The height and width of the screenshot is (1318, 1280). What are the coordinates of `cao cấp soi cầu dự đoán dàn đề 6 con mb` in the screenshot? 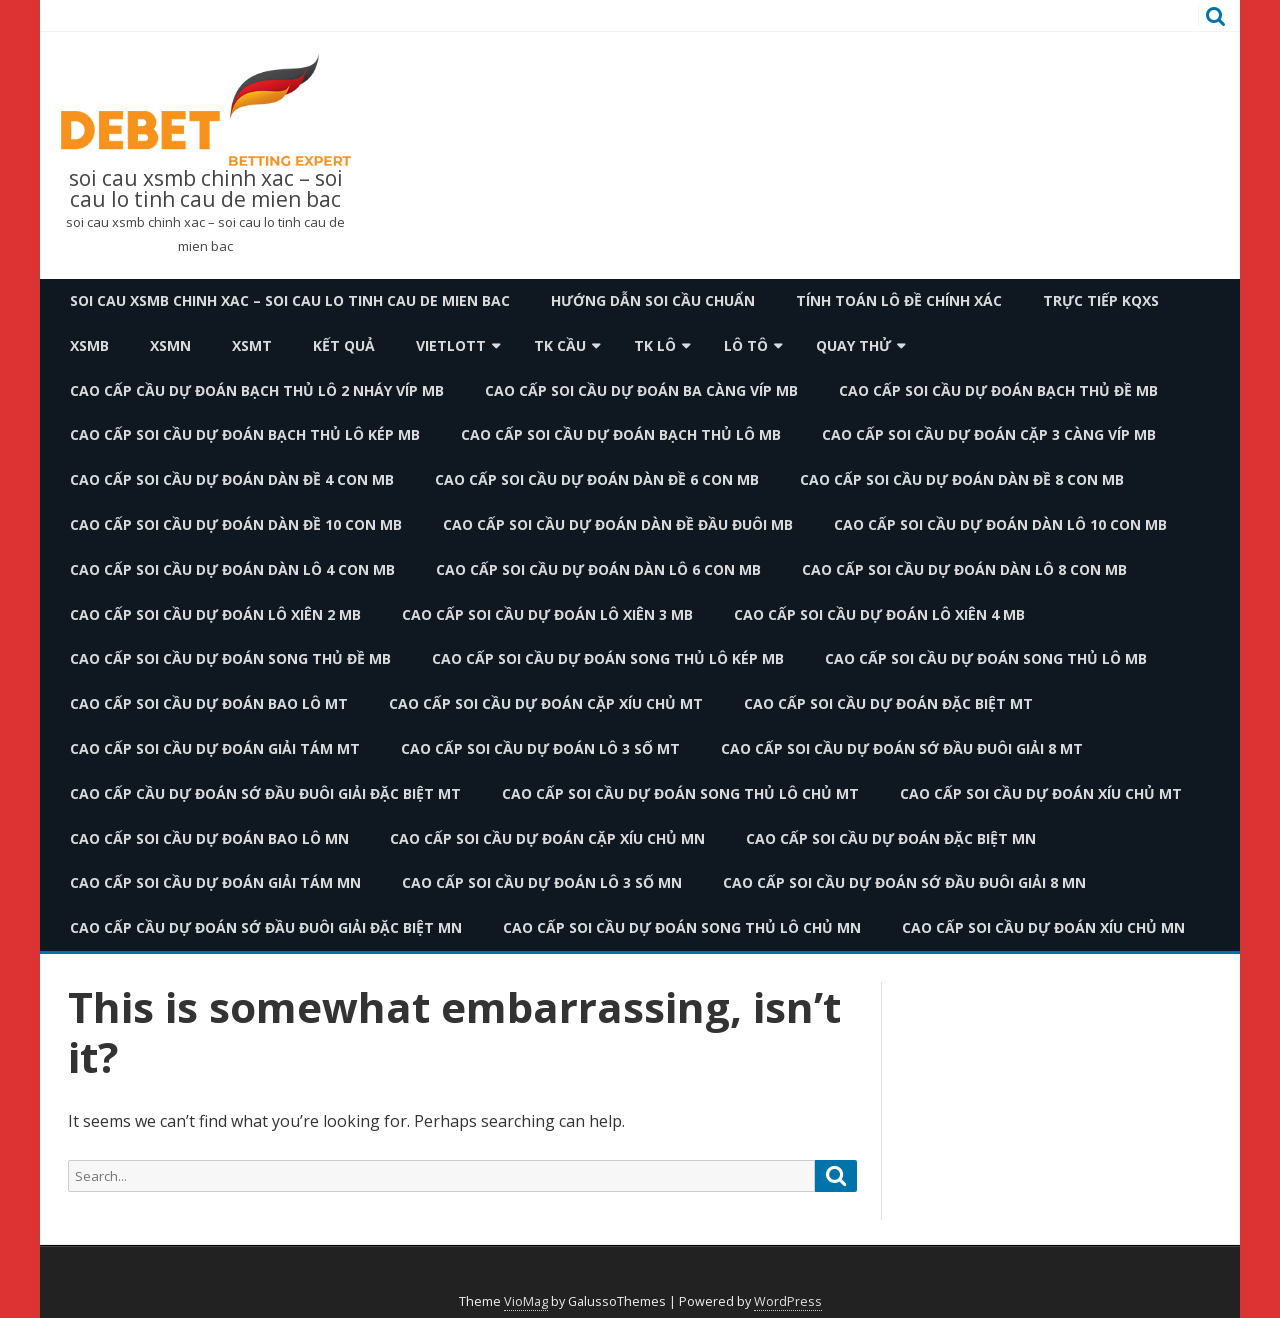 It's located at (597, 479).